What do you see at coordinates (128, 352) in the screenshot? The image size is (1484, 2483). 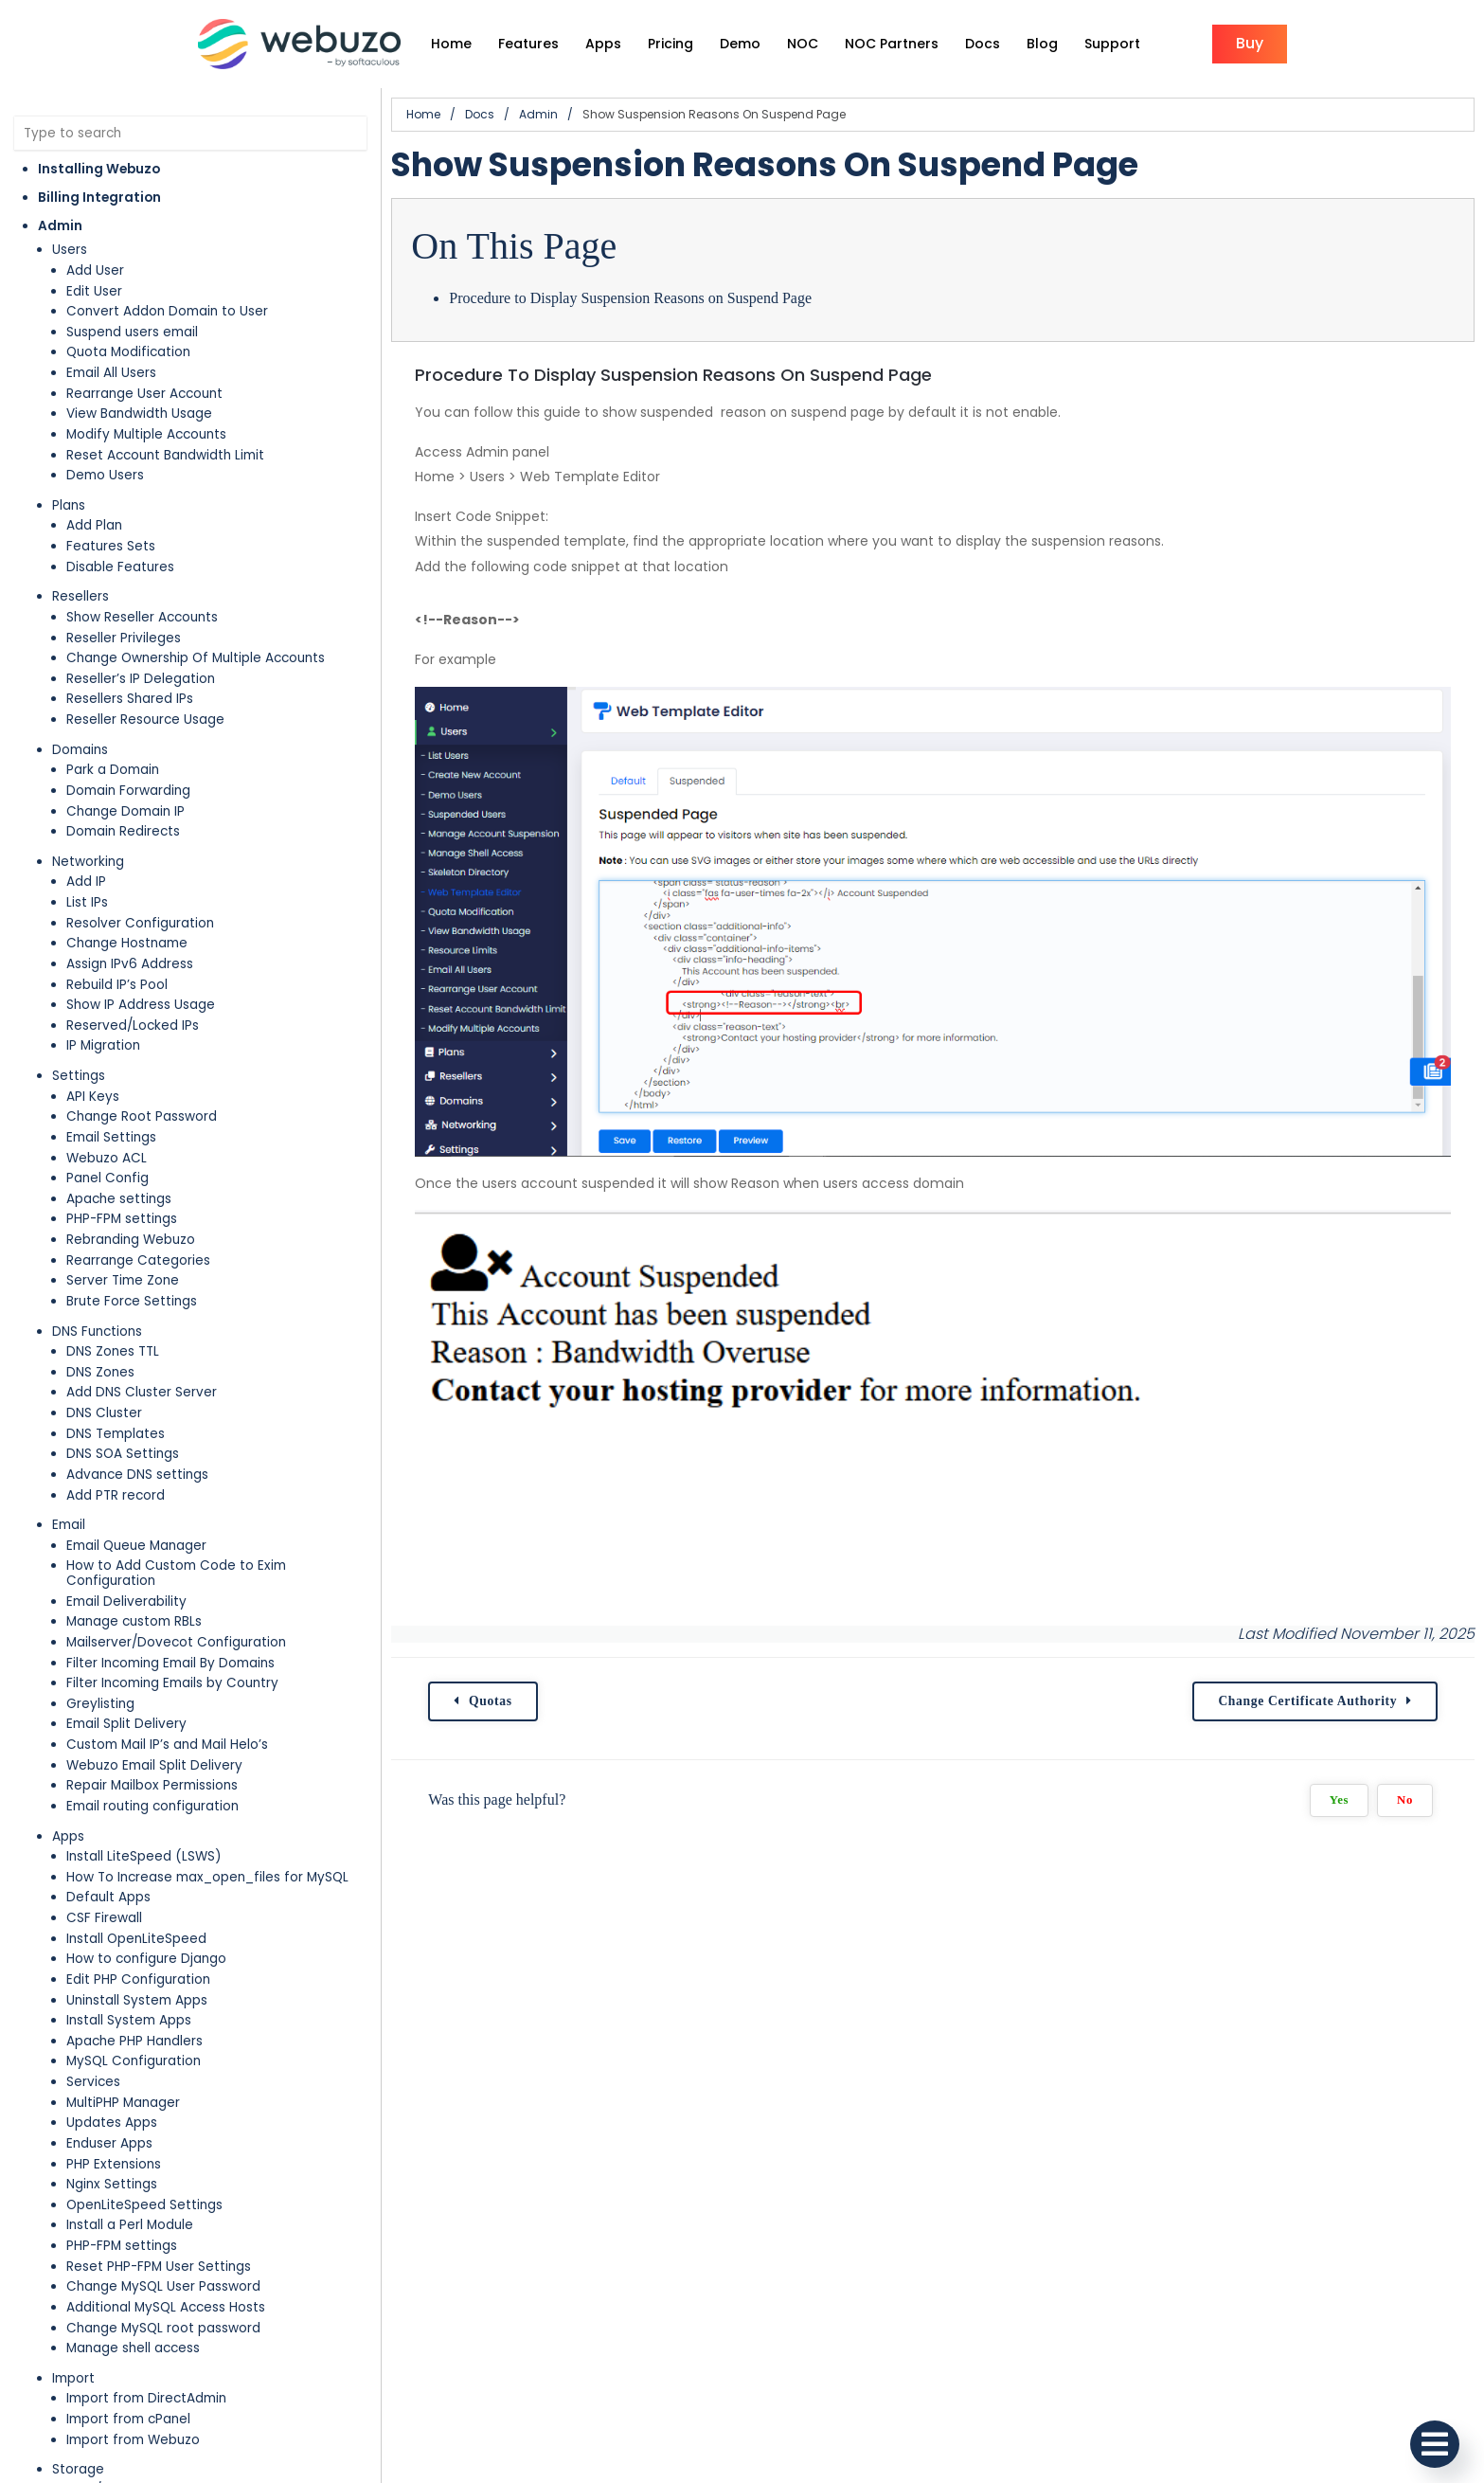 I see `Quota Modification` at bounding box center [128, 352].